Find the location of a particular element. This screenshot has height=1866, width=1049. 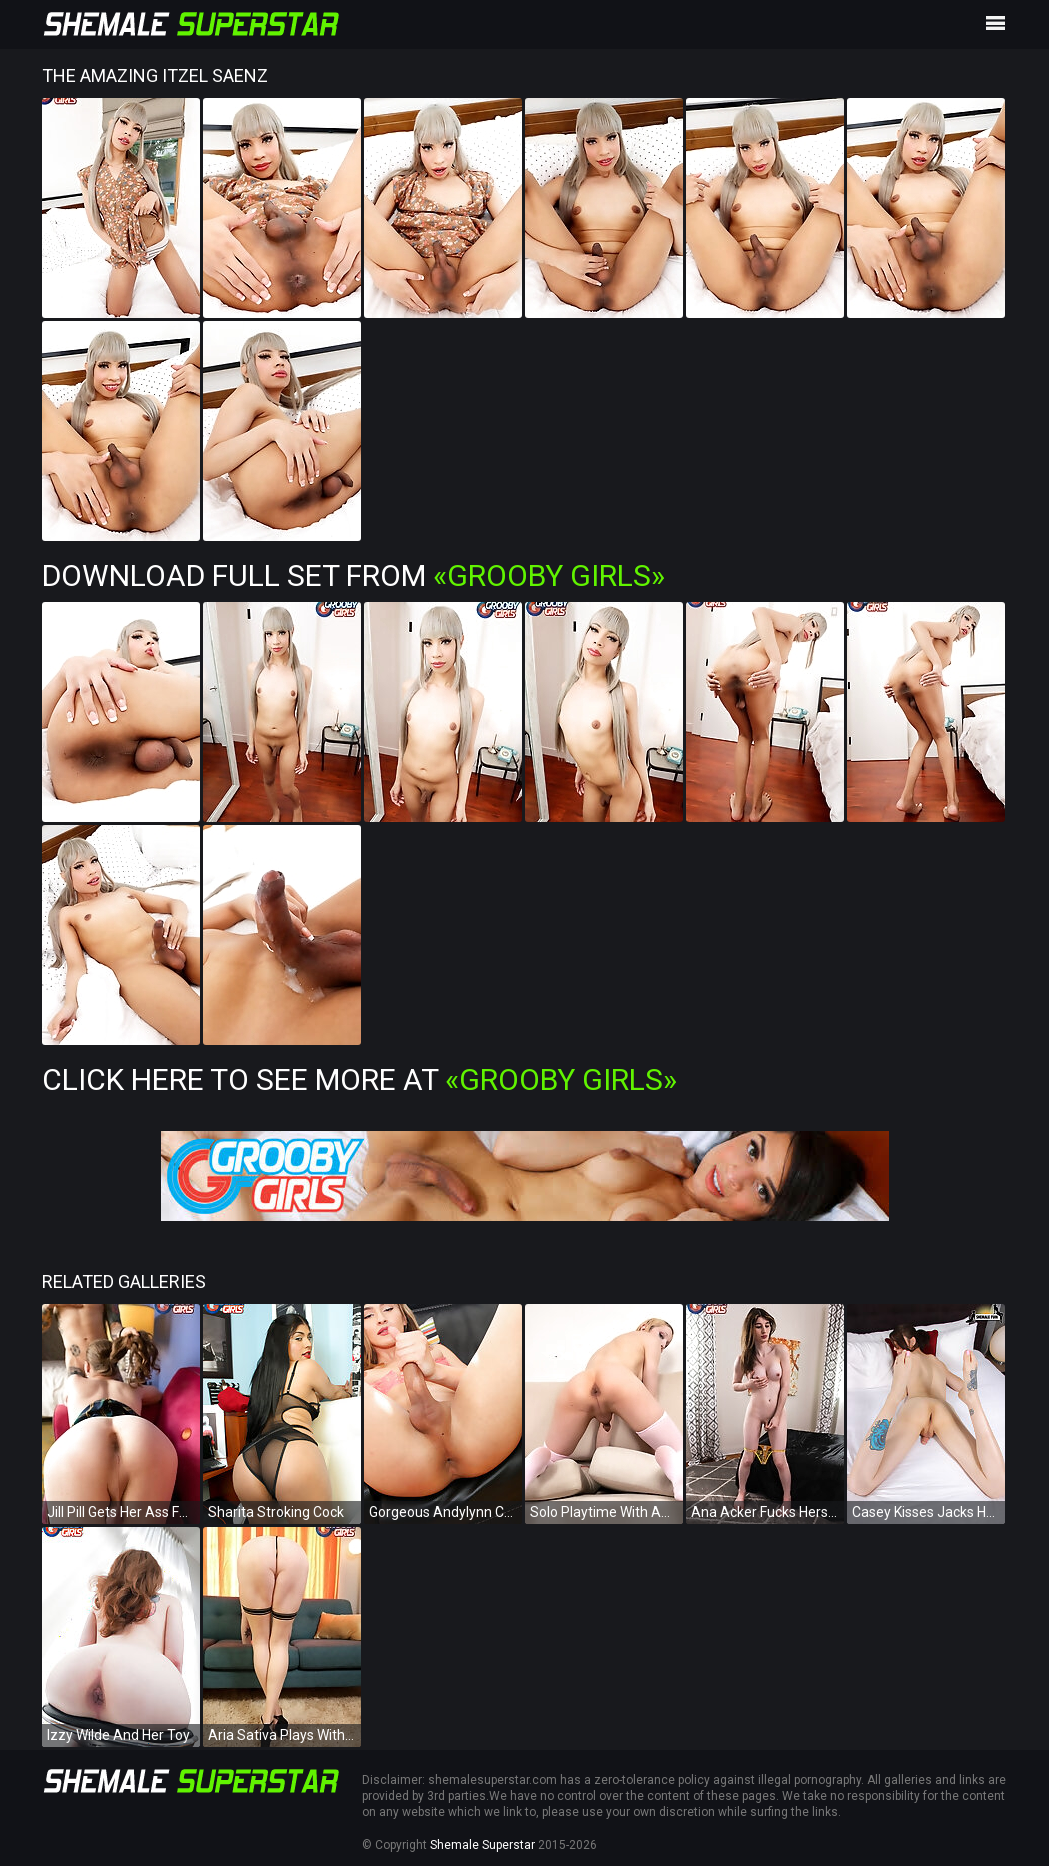

Click Here To See More at is located at coordinates (359, 1079).